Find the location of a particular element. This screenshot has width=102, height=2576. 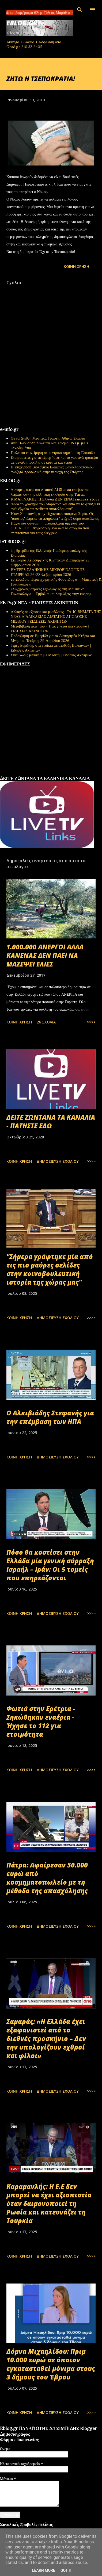

Φωτιά στην Ερέτρια - Σηκώθηκαν εναέρια - Ήχησε το 112 για ετοιμότητα is located at coordinates (40, 1721).